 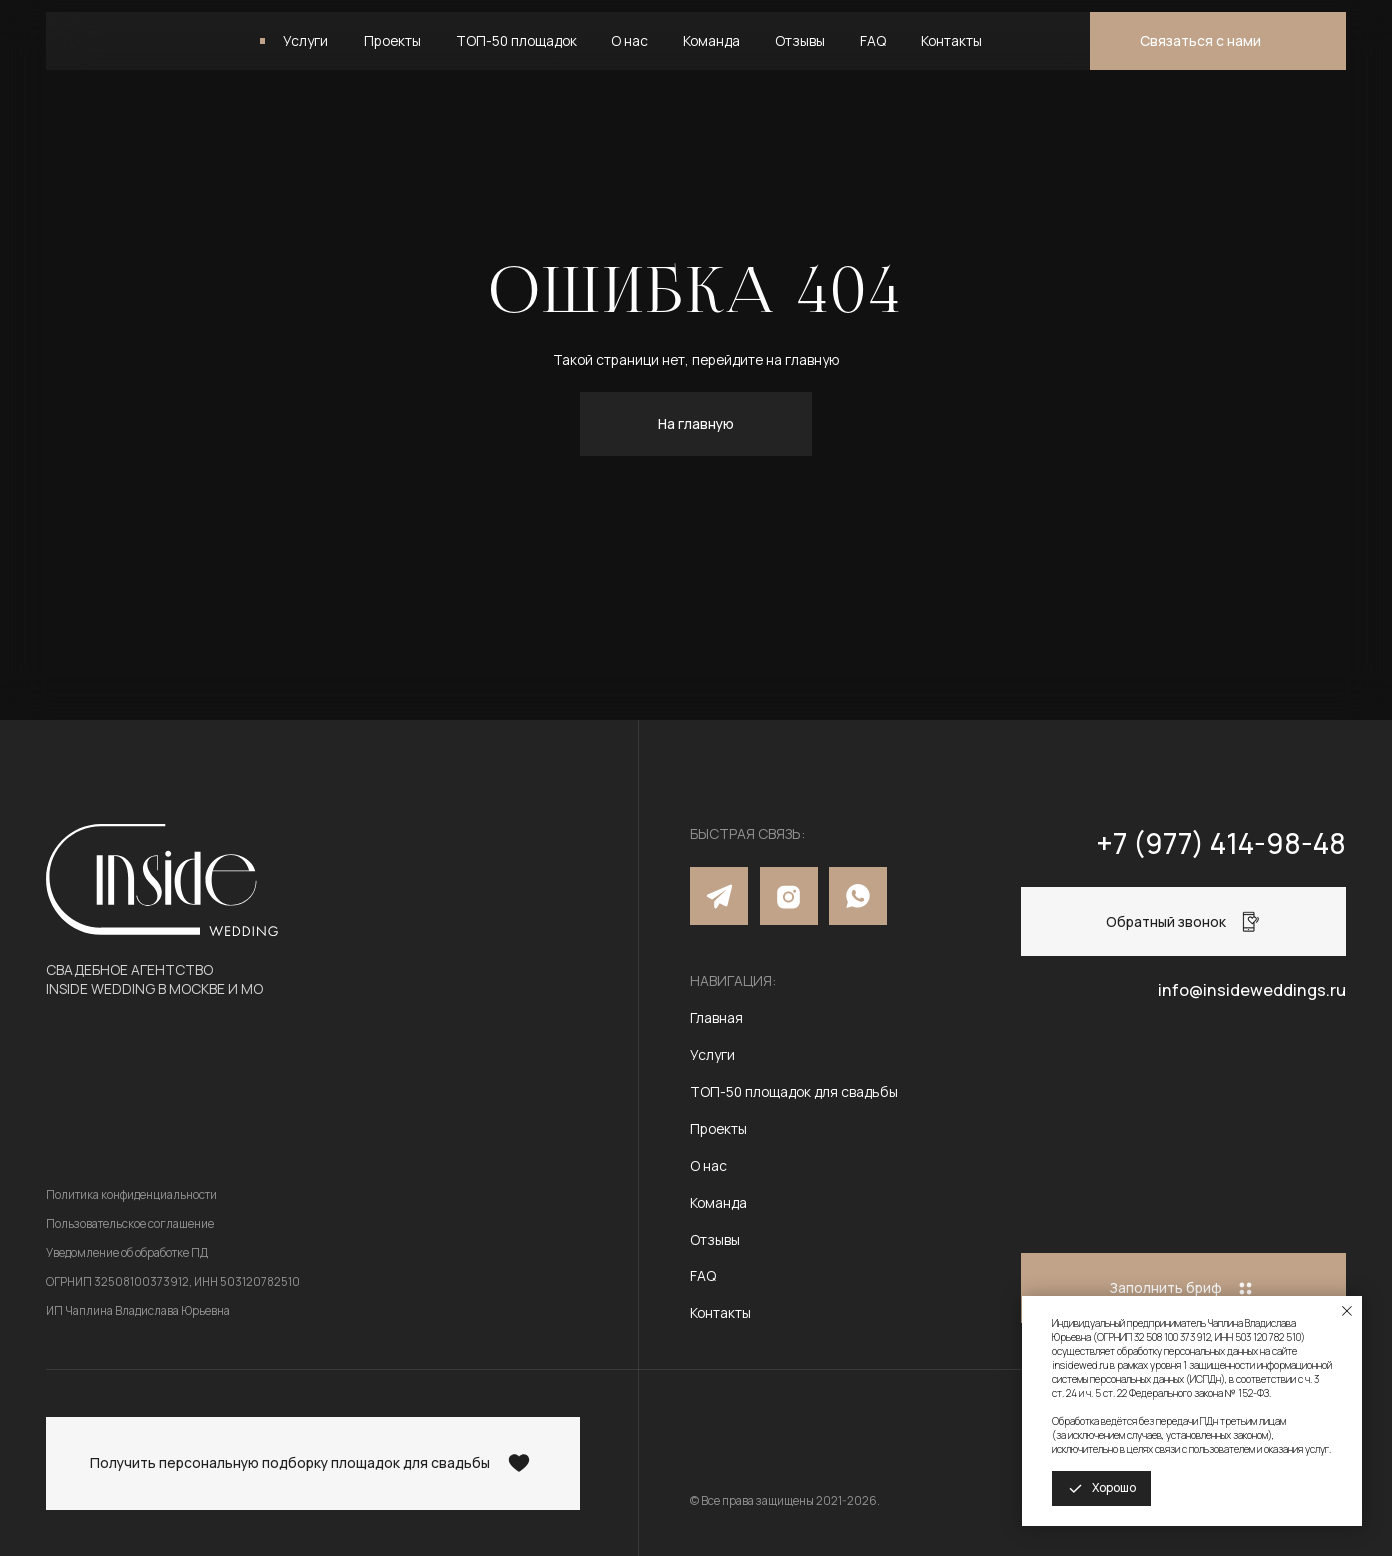 I want to click on FAQ, so click(x=873, y=40).